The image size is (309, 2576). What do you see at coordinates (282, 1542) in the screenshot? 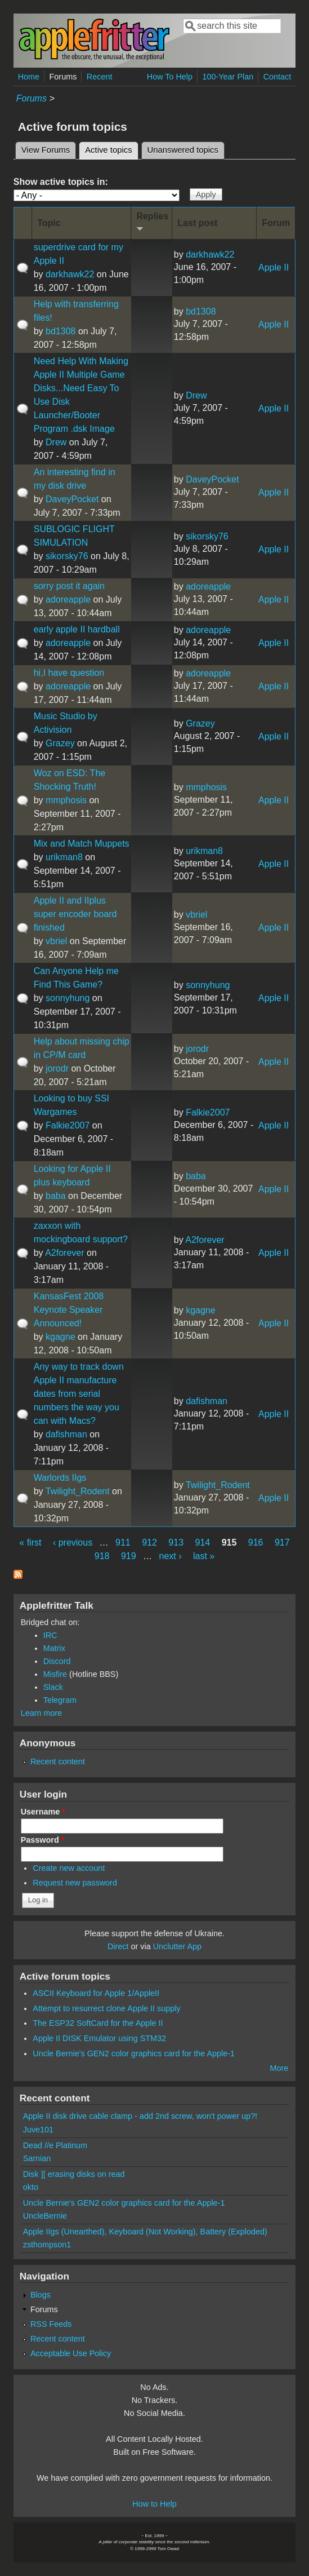
I see `917` at bounding box center [282, 1542].